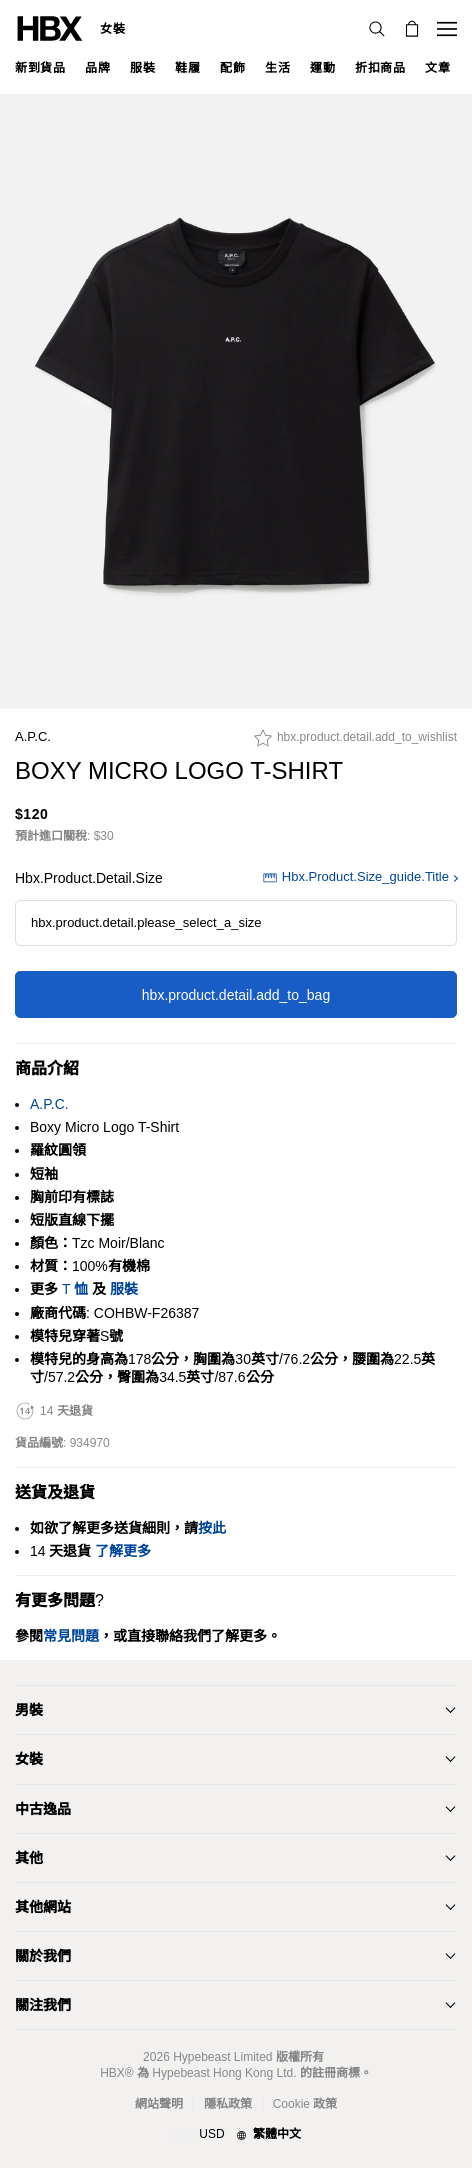  Describe the element at coordinates (123, 1551) in the screenshot. I see `了解更多` at that location.